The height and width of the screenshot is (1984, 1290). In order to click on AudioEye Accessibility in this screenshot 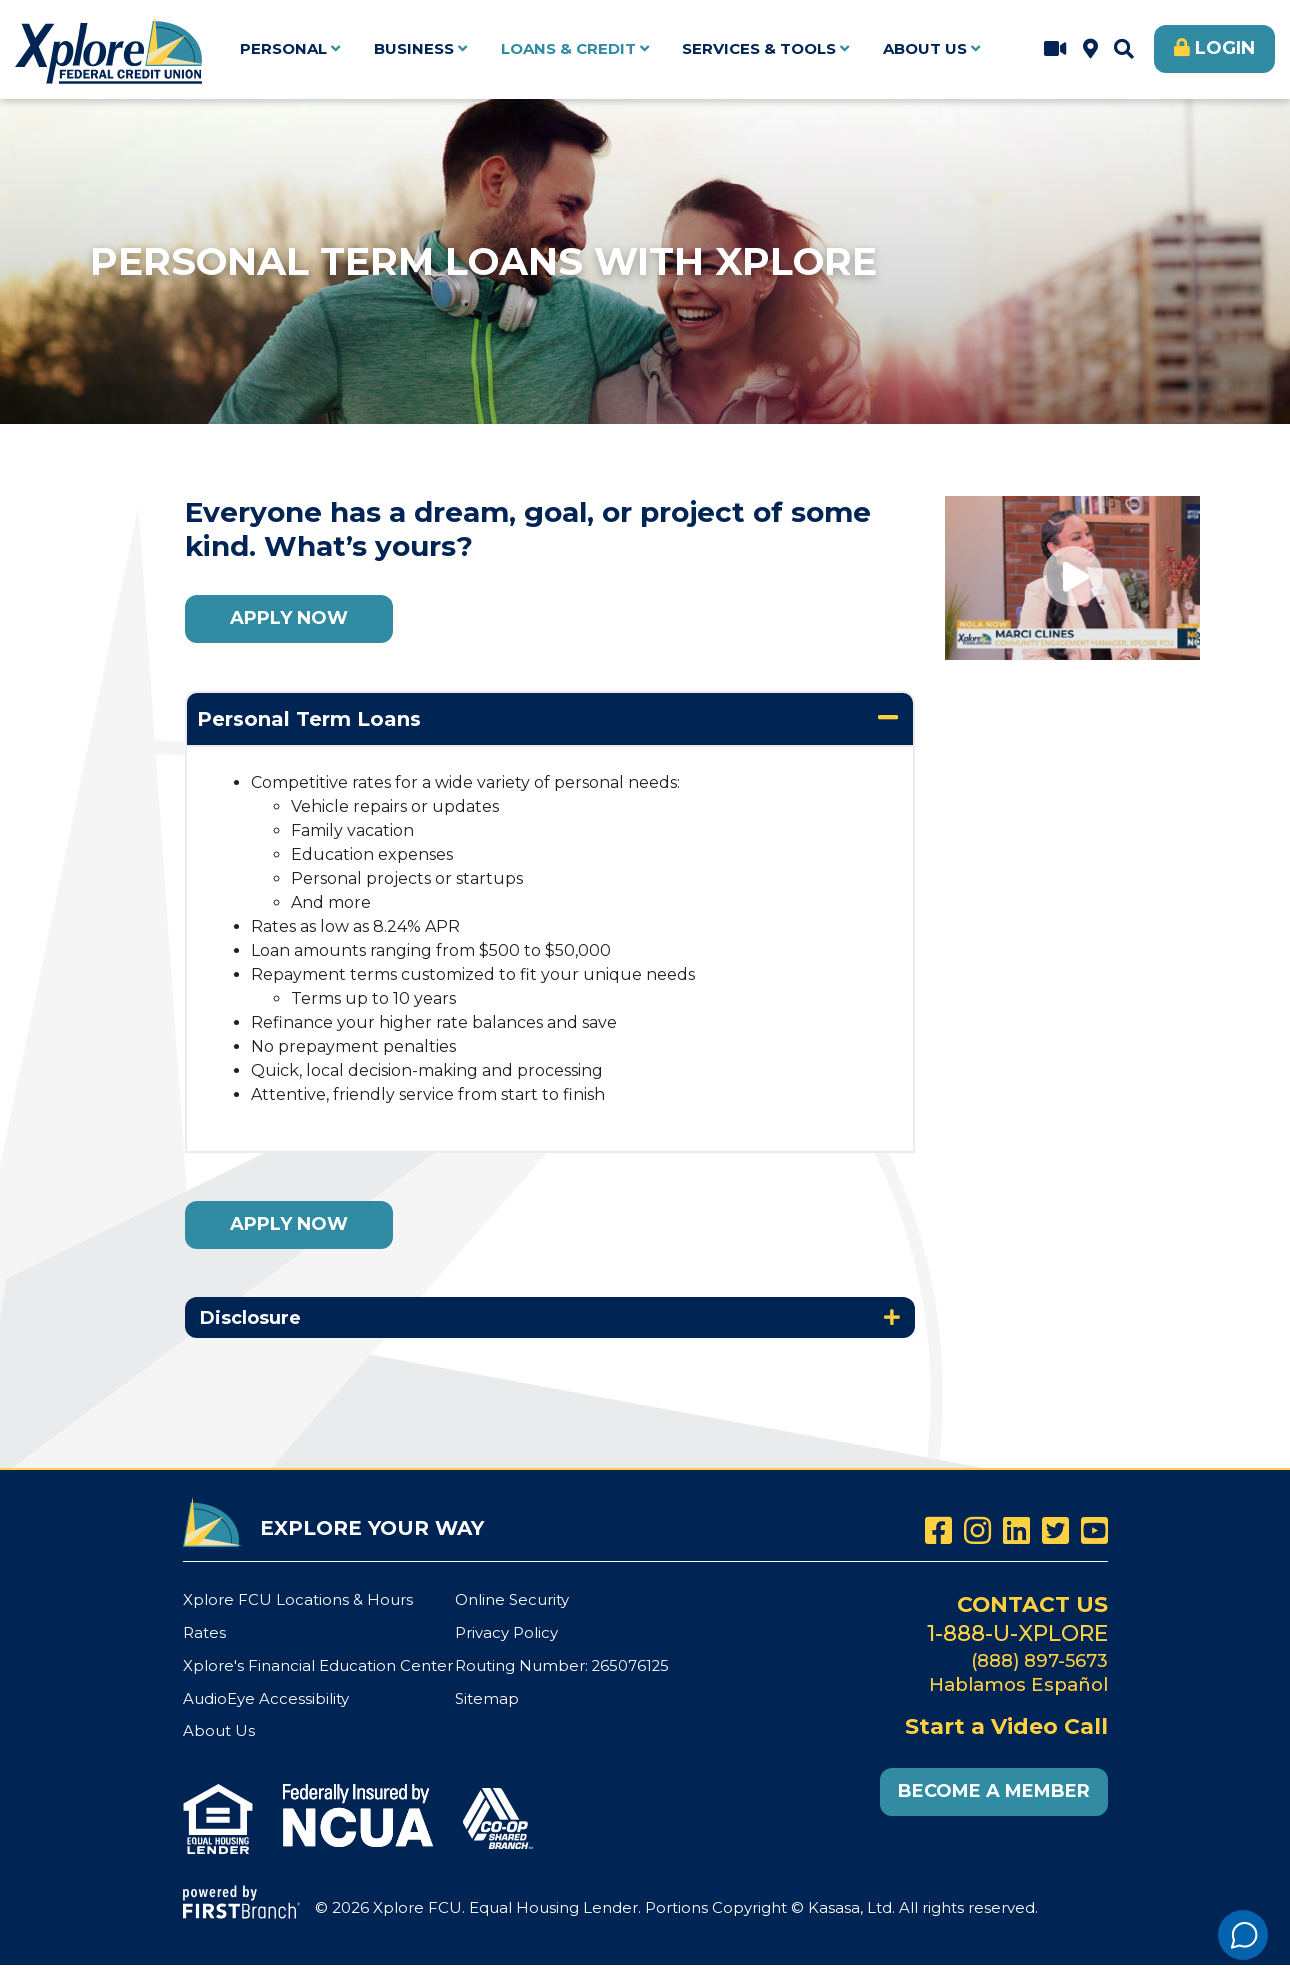, I will do `click(266, 1695)`.